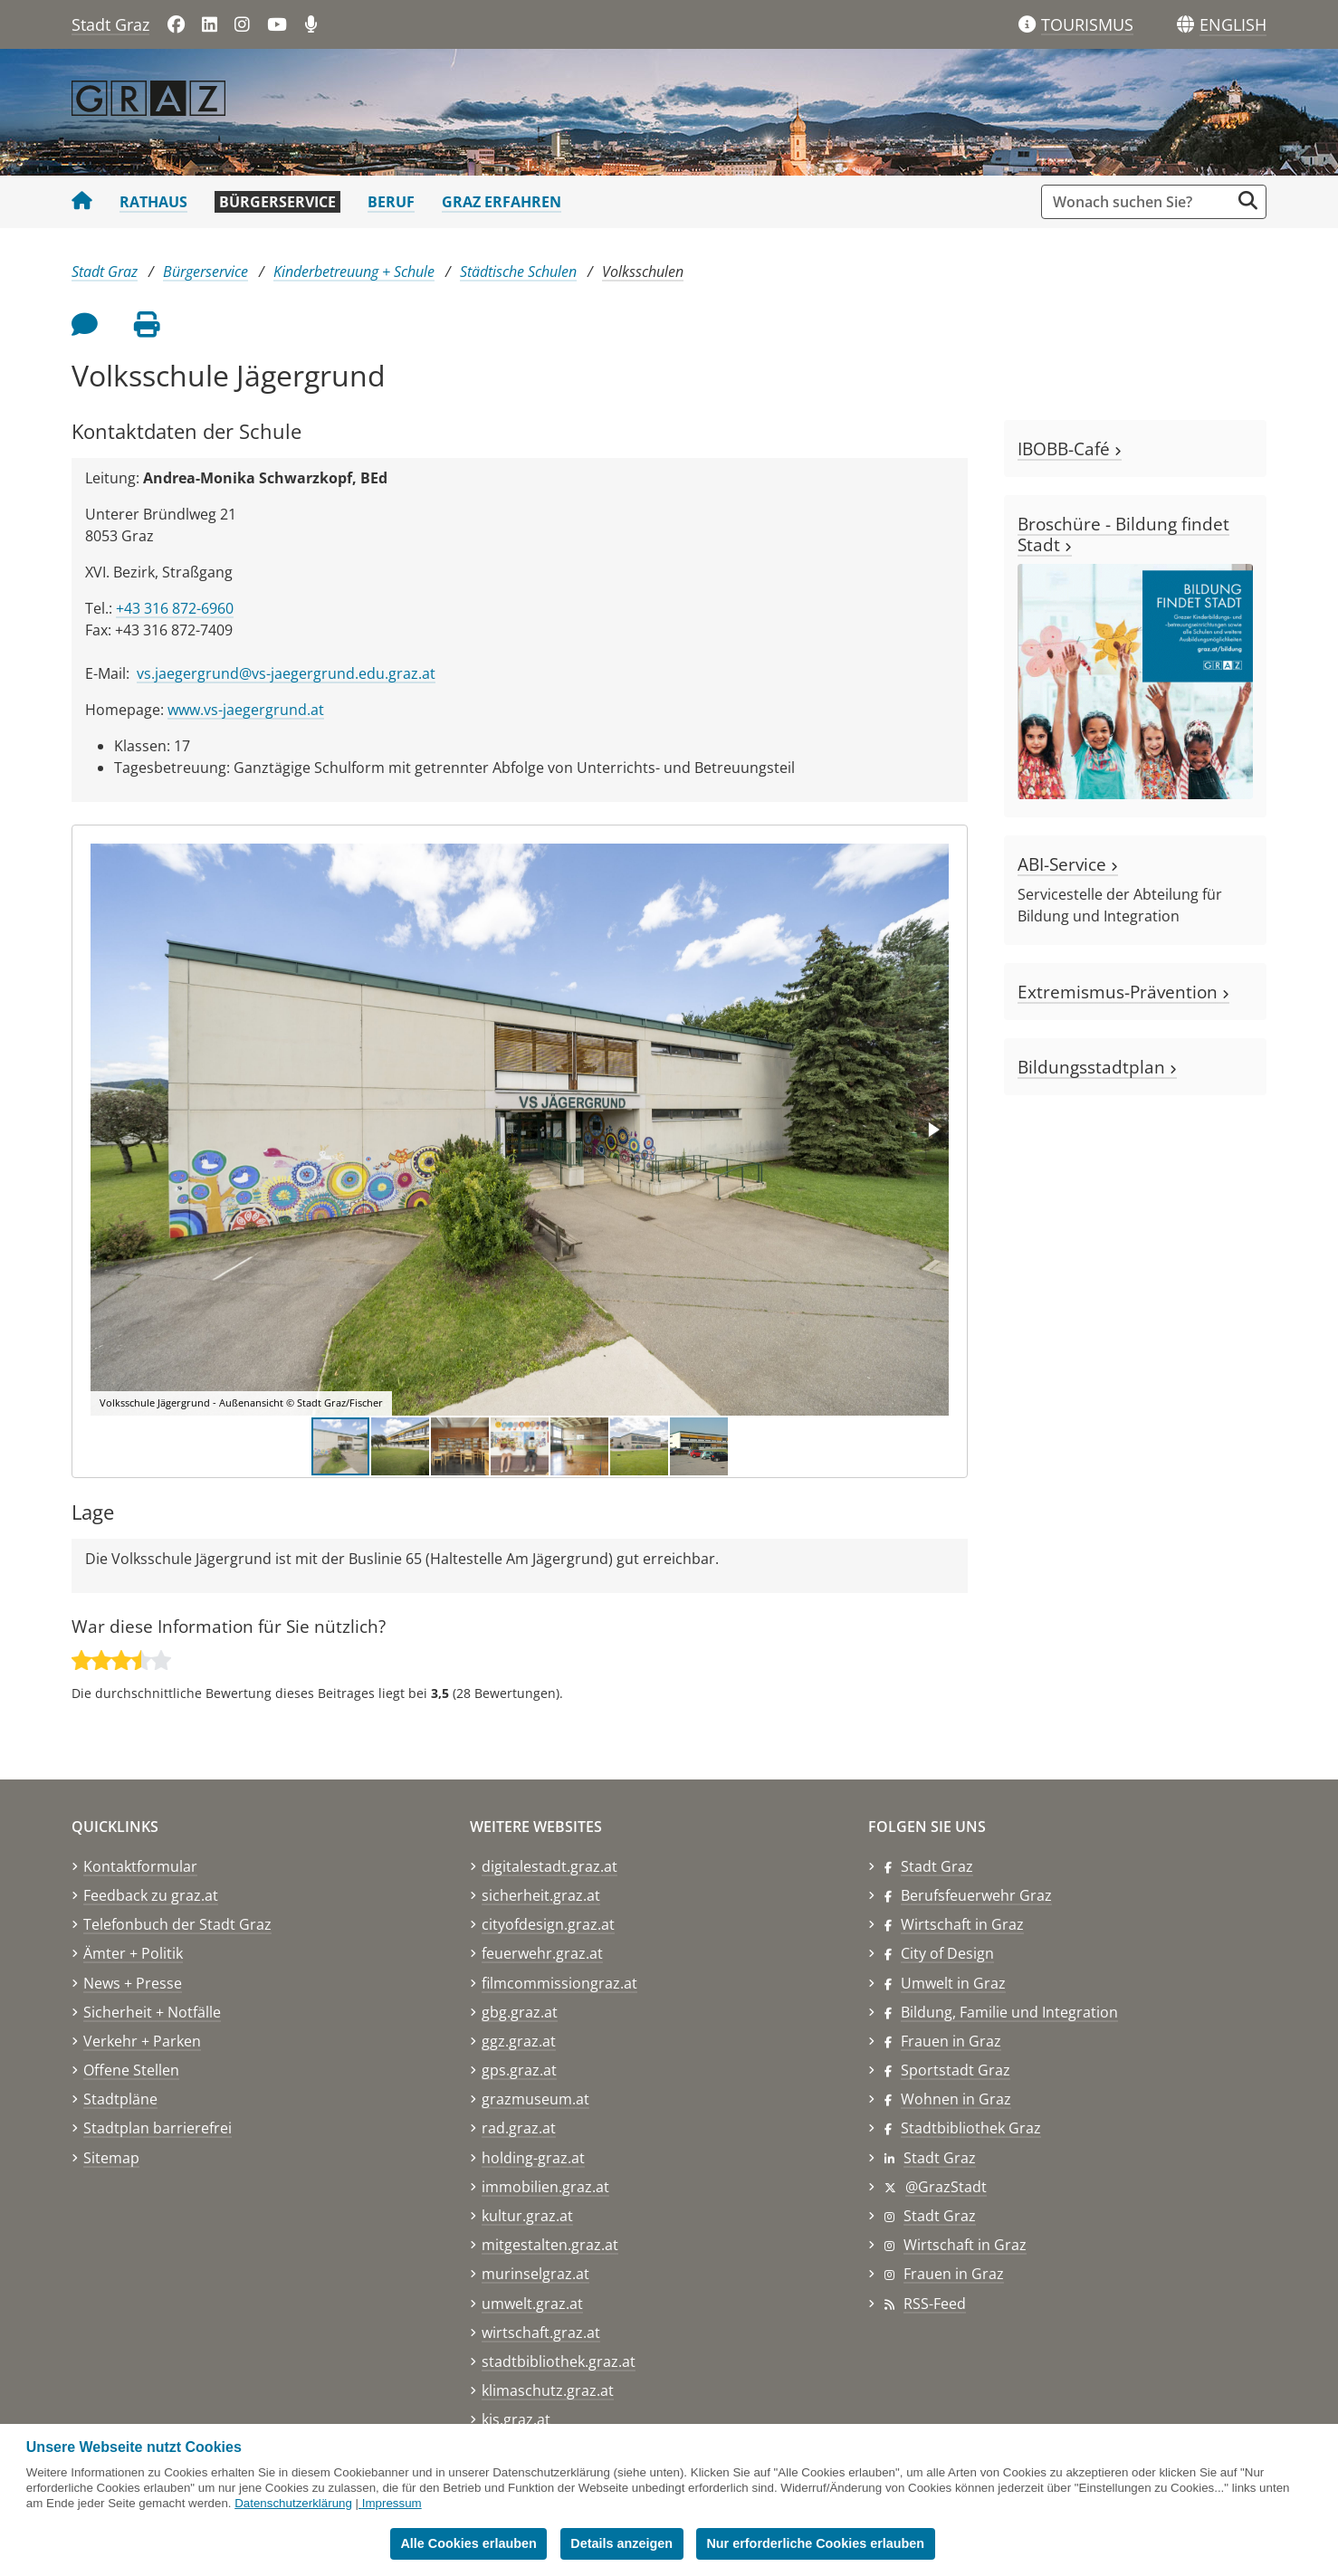 This screenshot has width=1338, height=2576. I want to click on [Suchbegriff global], so click(1140, 202).